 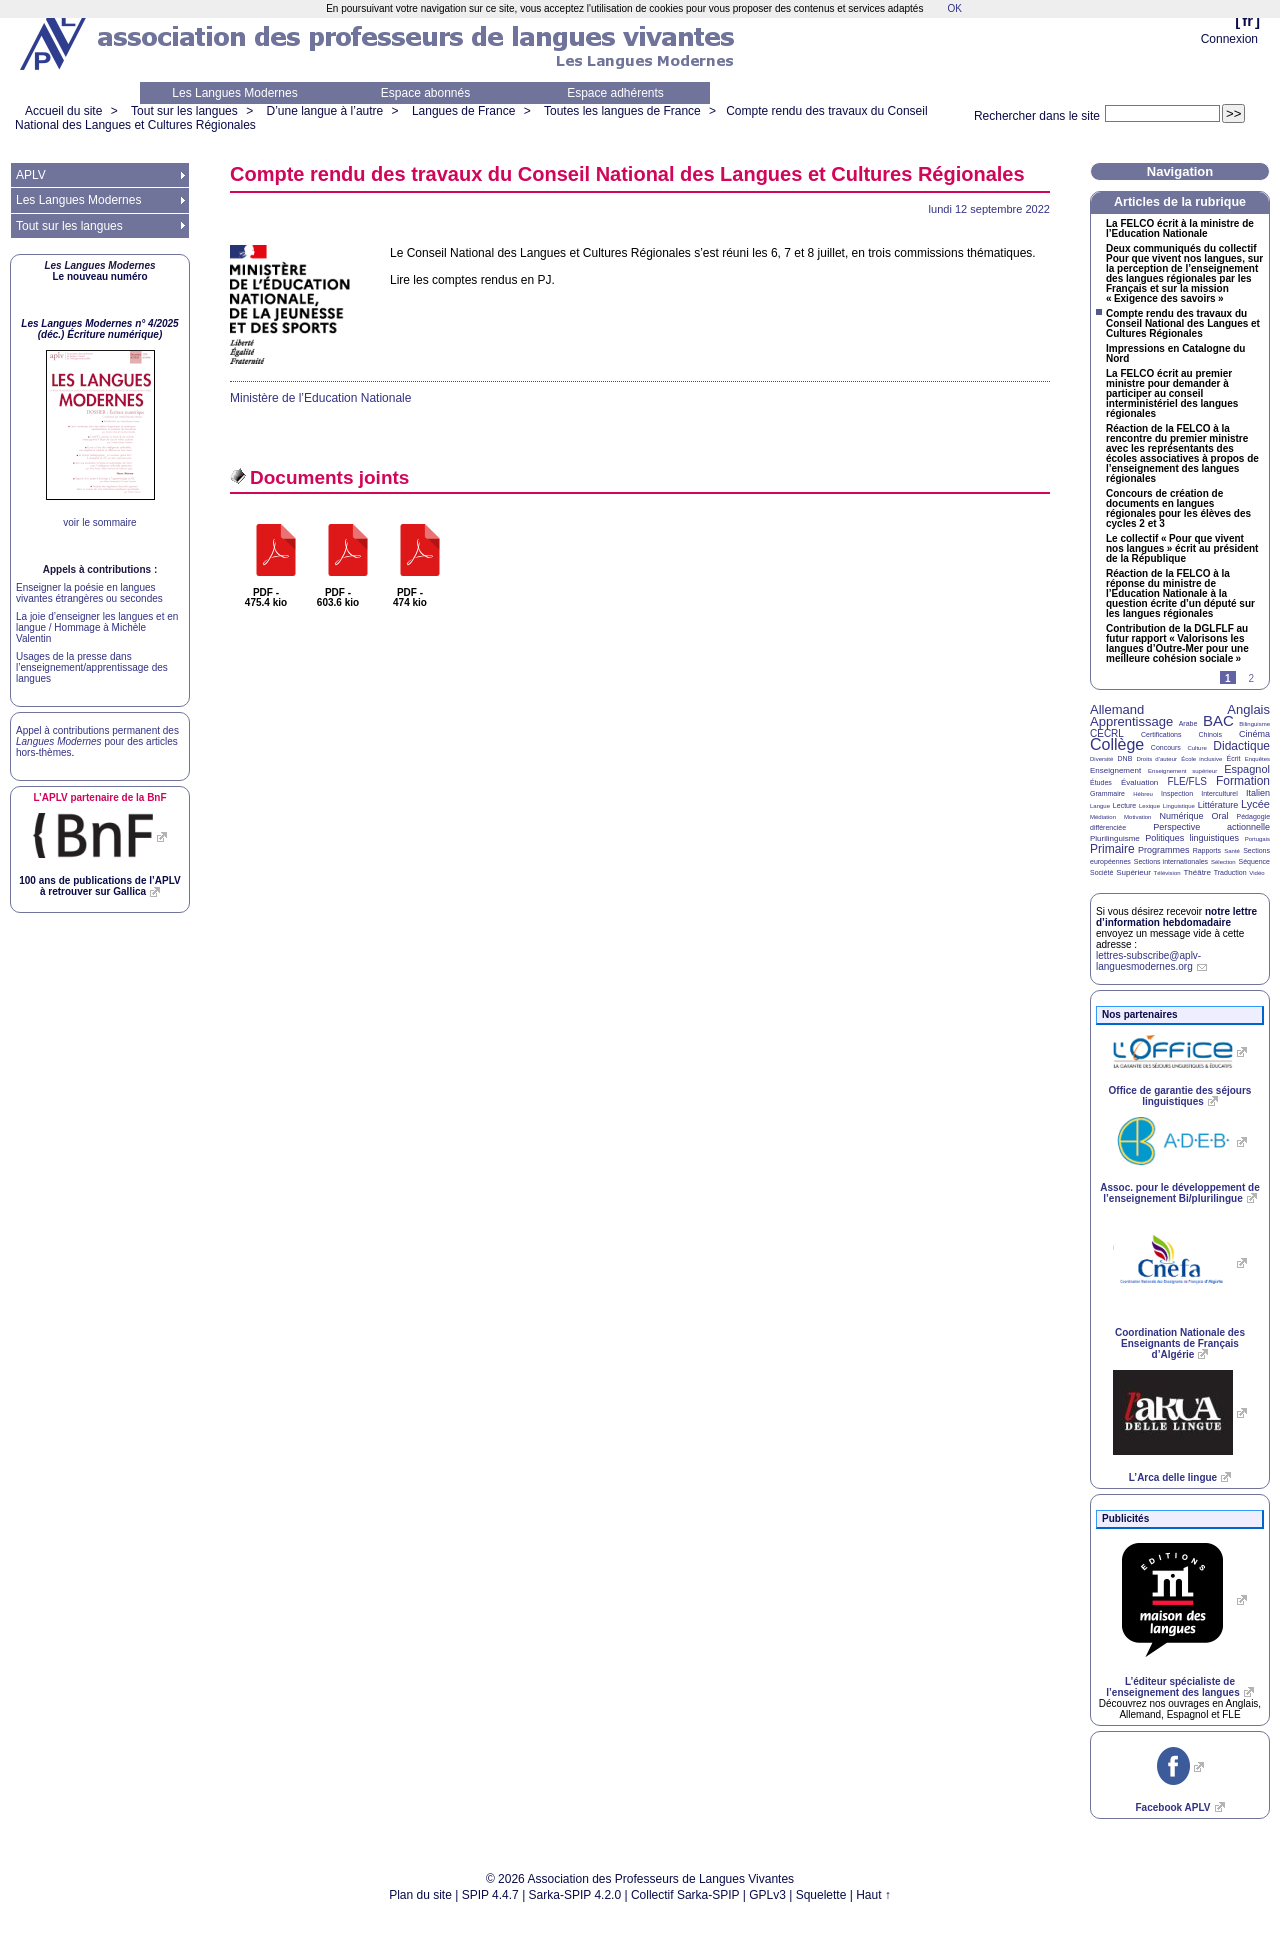 What do you see at coordinates (1257, 839) in the screenshot?
I see `Portugais` at bounding box center [1257, 839].